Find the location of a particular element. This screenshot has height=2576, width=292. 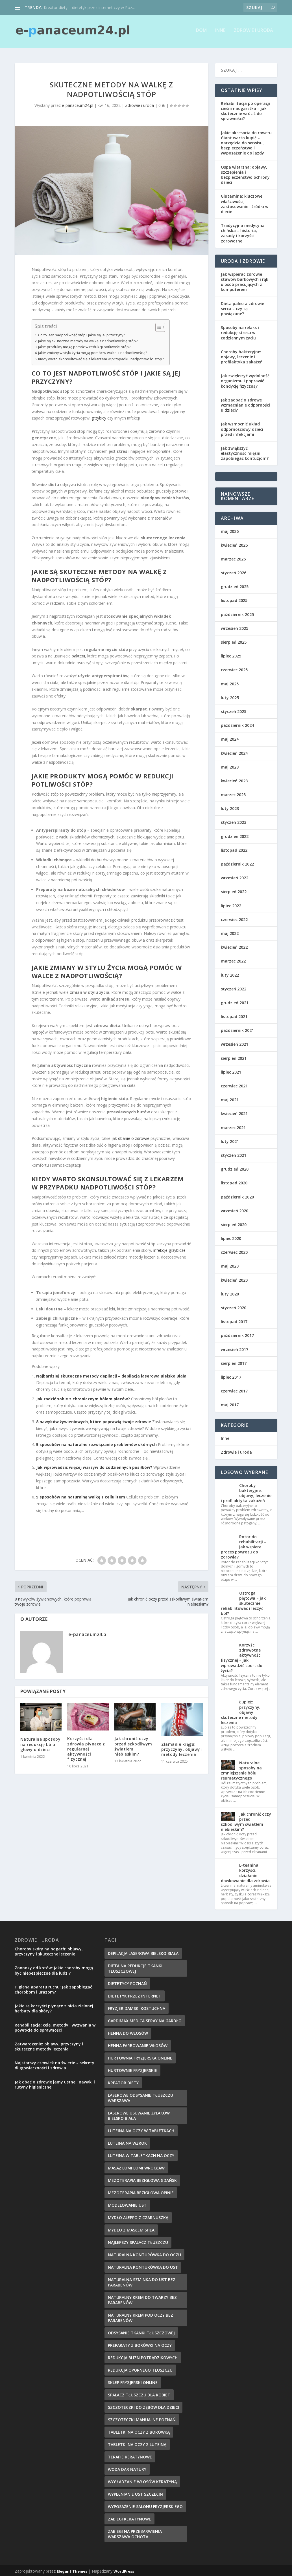

listopad 2022 is located at coordinates (234, 848).